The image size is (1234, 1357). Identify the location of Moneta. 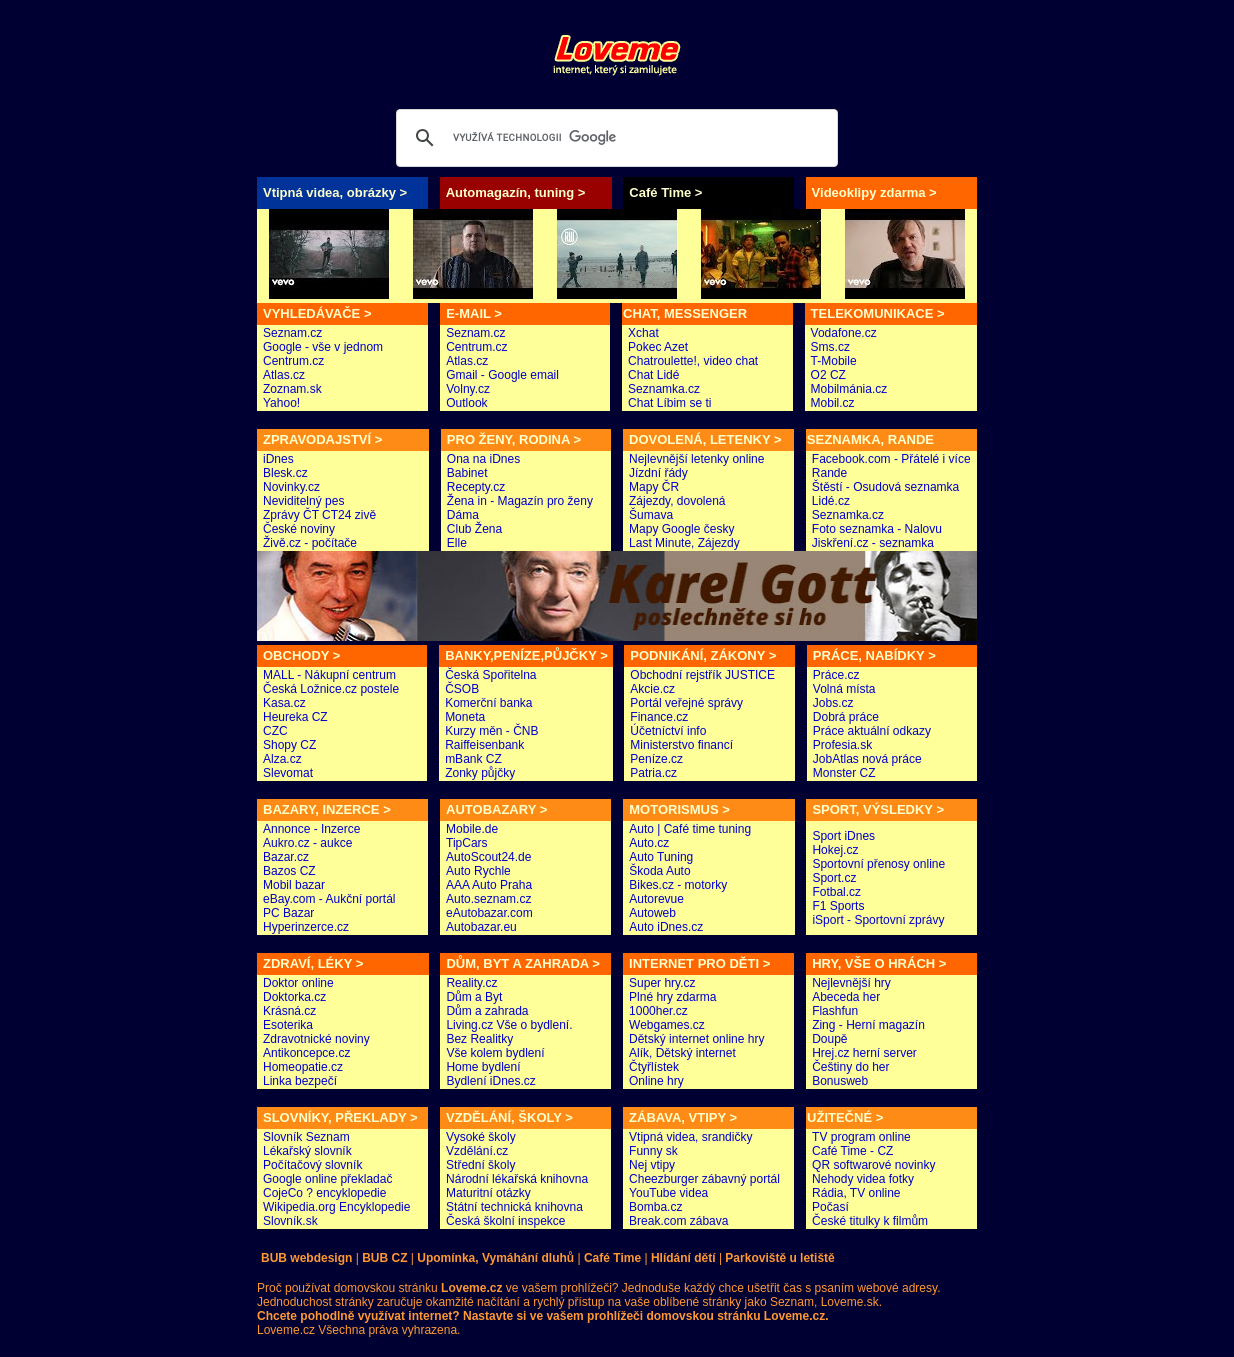
(465, 717).